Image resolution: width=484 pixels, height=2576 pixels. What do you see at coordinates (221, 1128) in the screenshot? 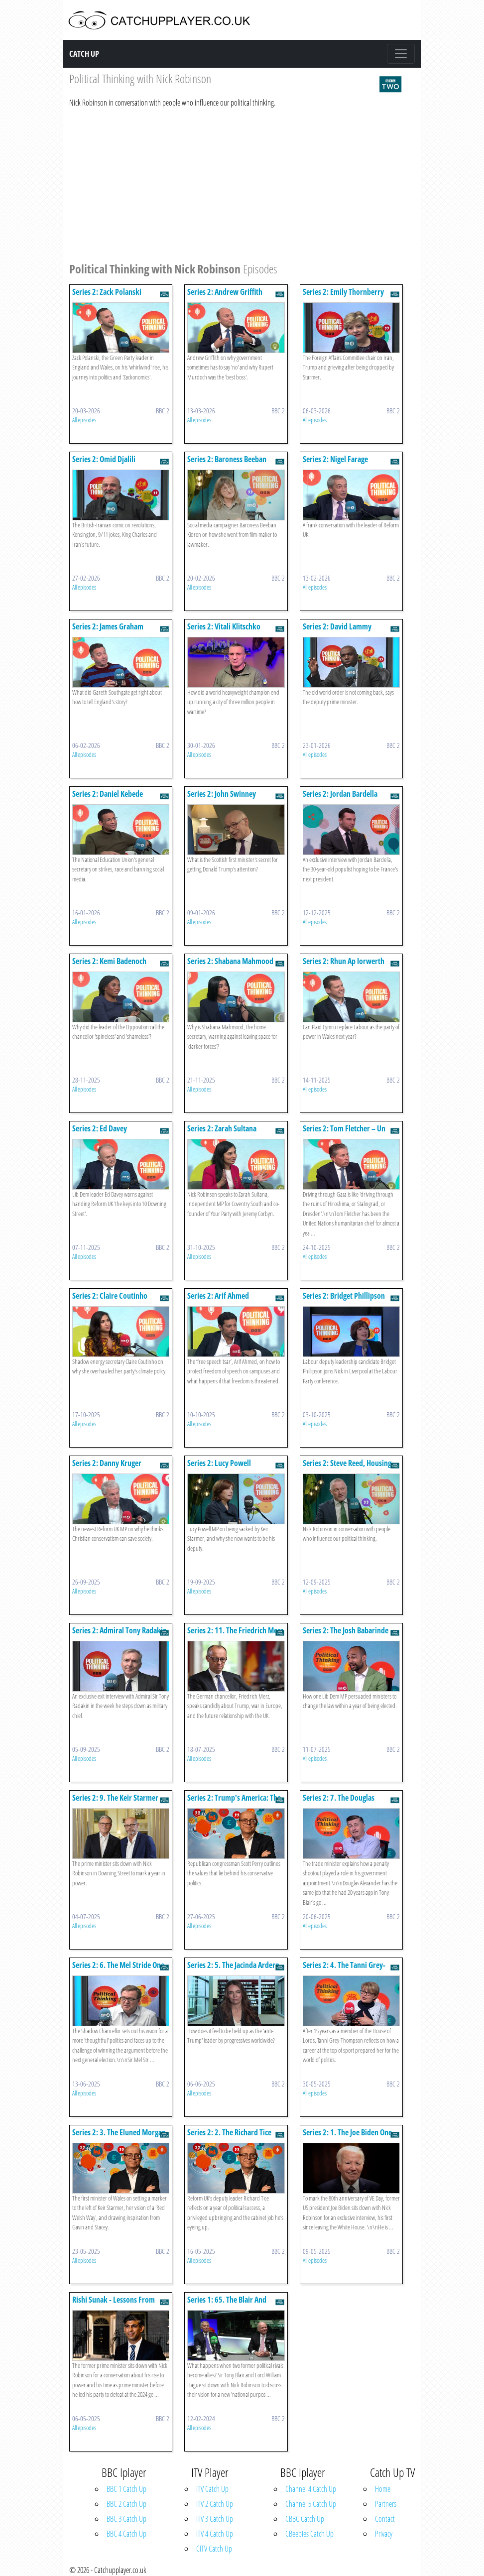
I see `Series 2: Zarah Sultana` at bounding box center [221, 1128].